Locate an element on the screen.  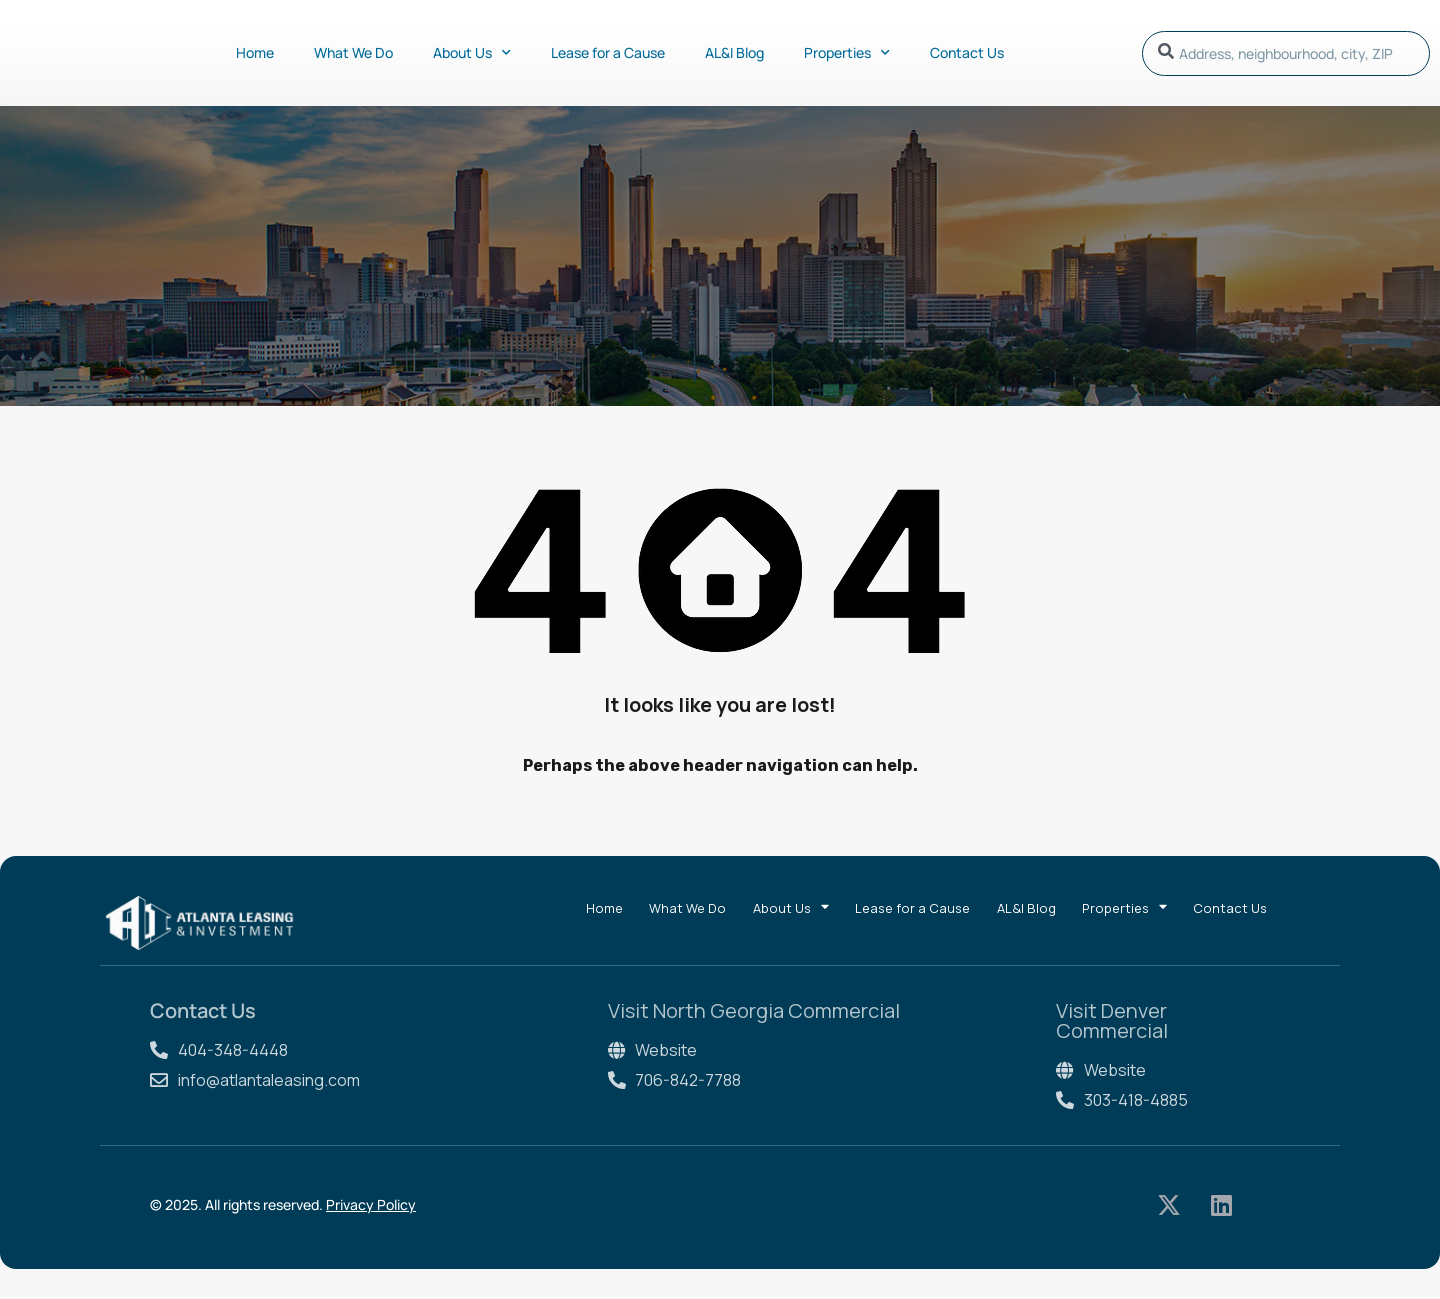
Contact Us is located at coordinates (967, 52).